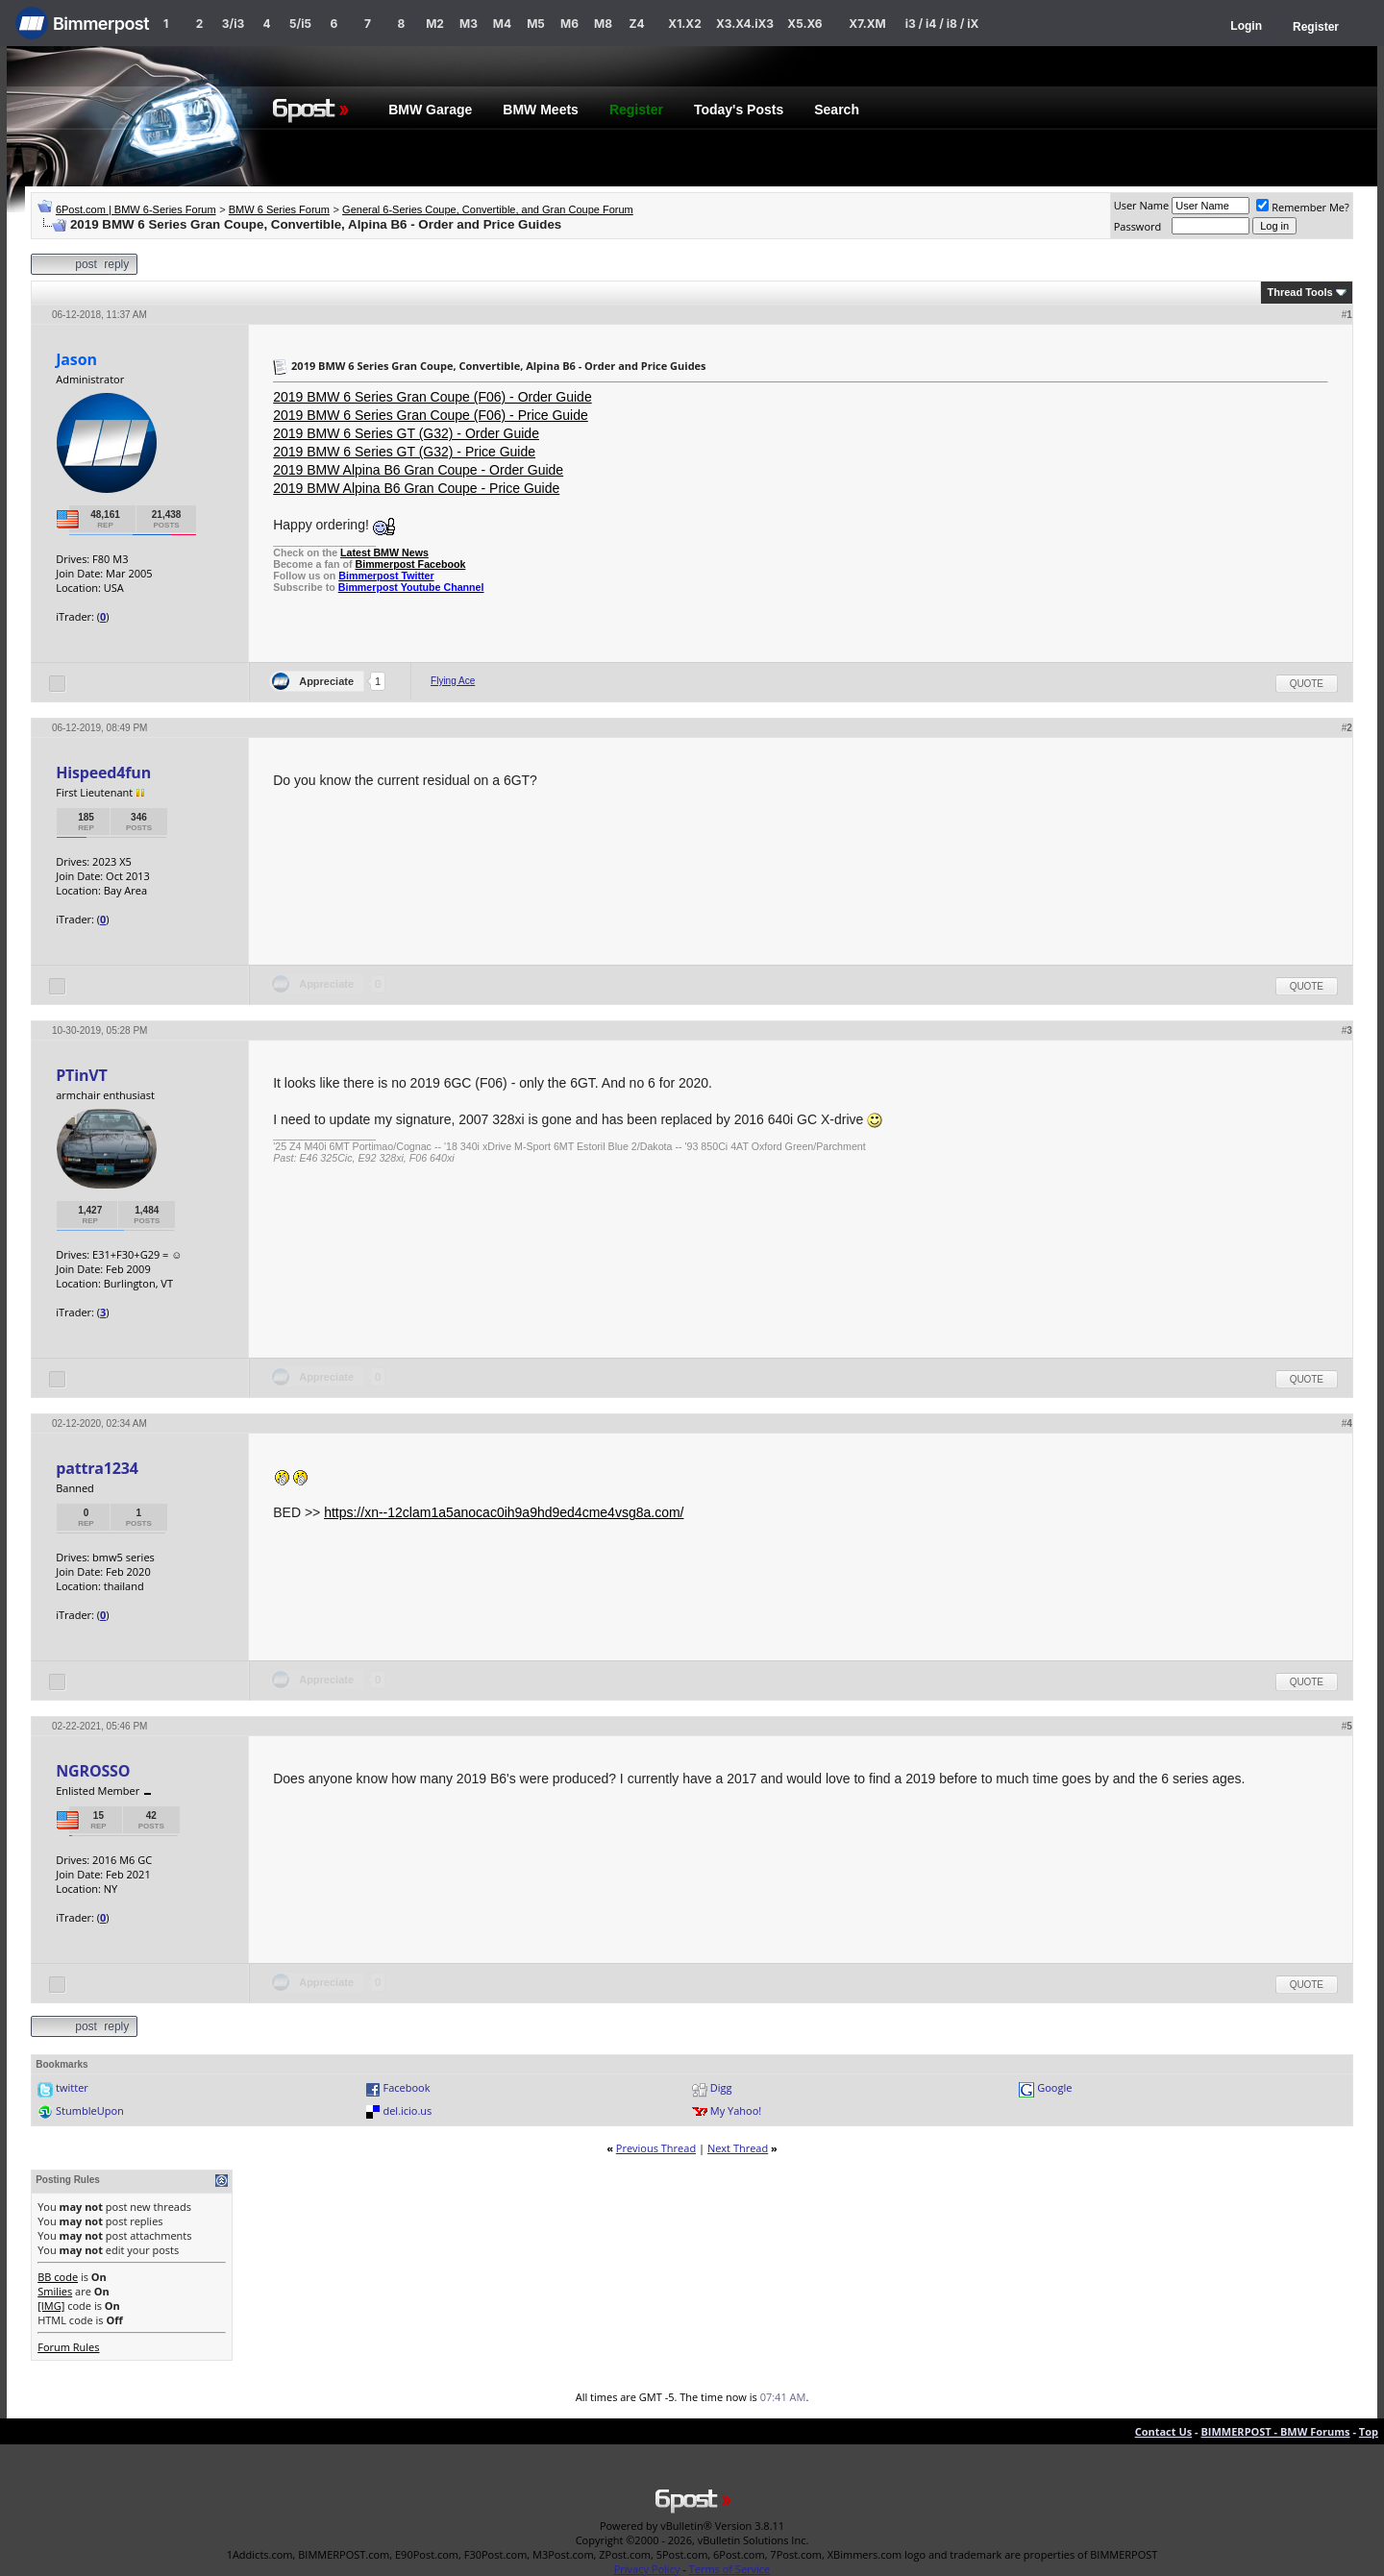 This screenshot has width=1384, height=2576. Describe the element at coordinates (836, 109) in the screenshot. I see `Search` at that location.